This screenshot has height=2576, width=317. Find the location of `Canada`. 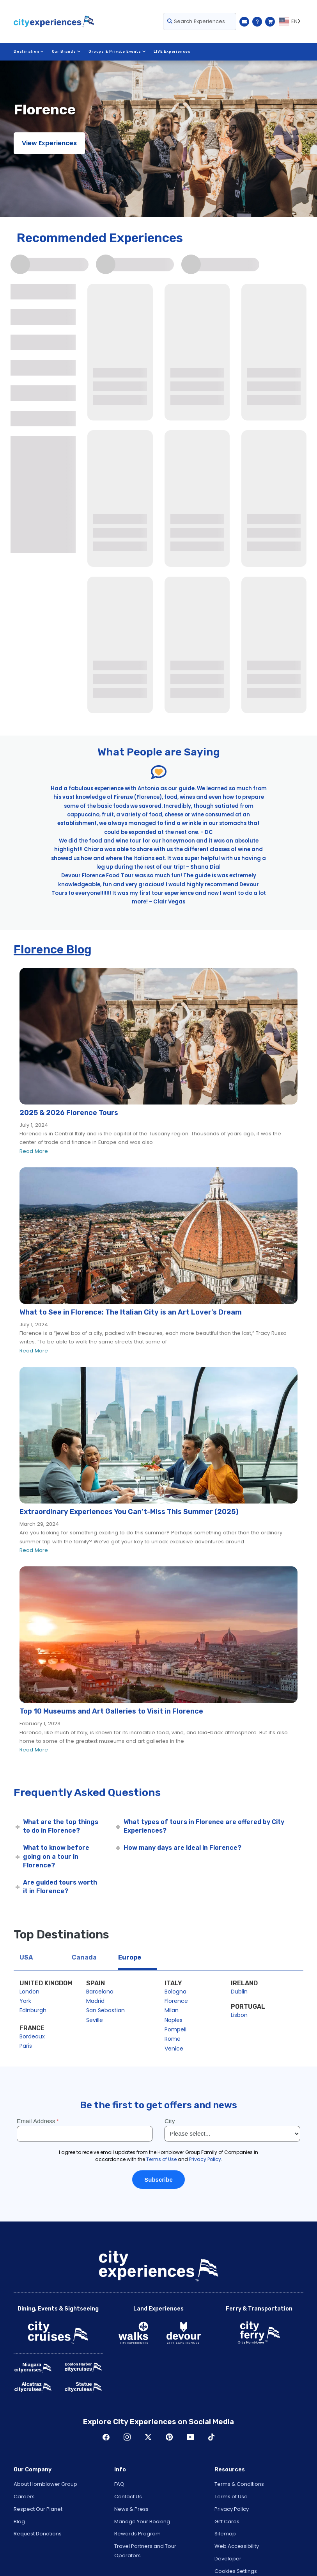

Canada is located at coordinates (84, 1957).